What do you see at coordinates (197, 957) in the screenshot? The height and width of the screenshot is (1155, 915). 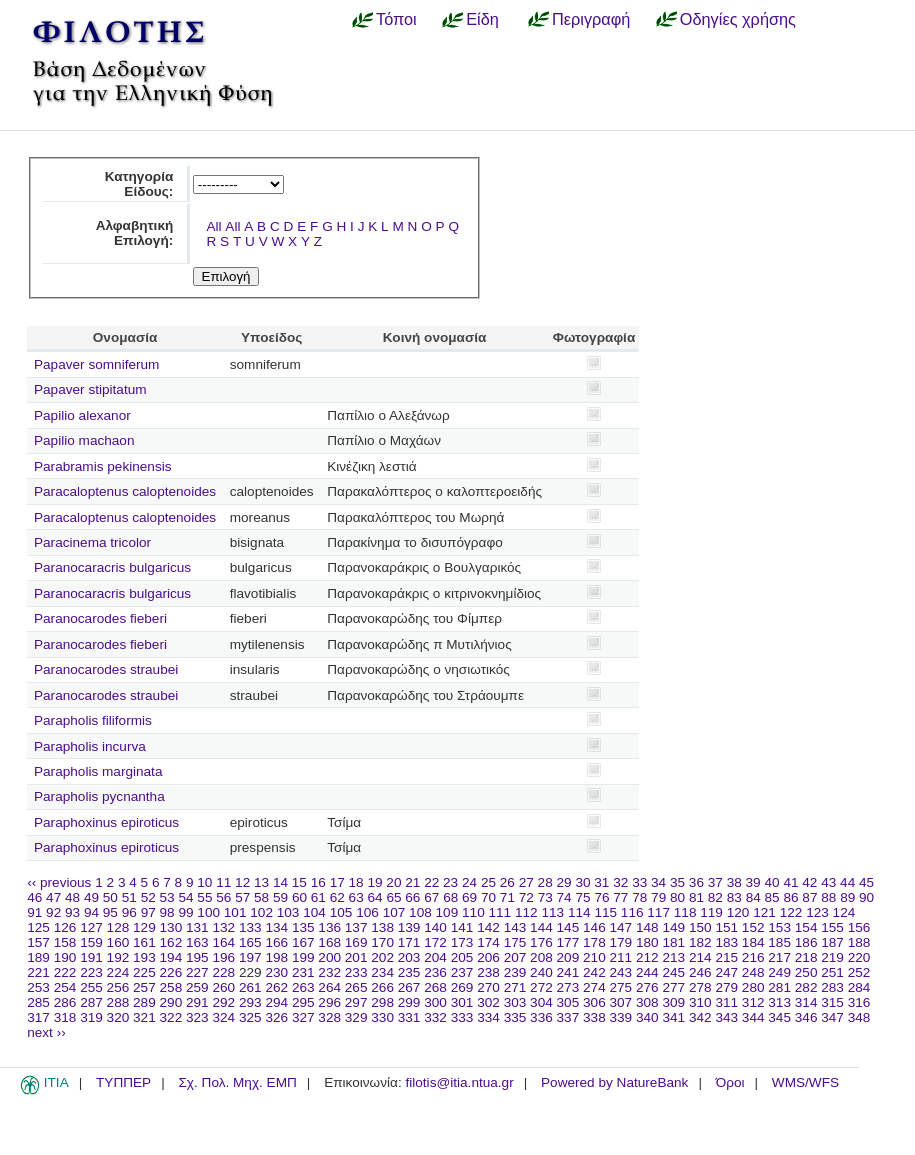 I see `195` at bounding box center [197, 957].